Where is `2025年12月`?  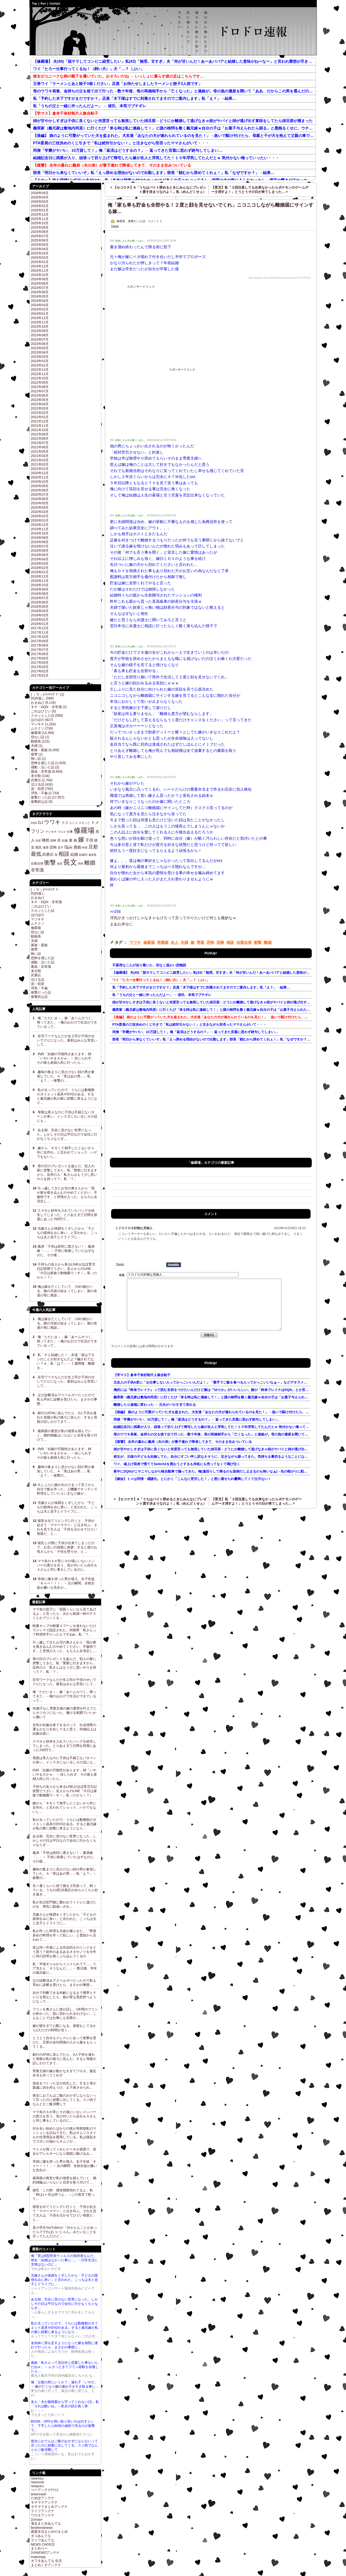 2025年12月 is located at coordinates (40, 214).